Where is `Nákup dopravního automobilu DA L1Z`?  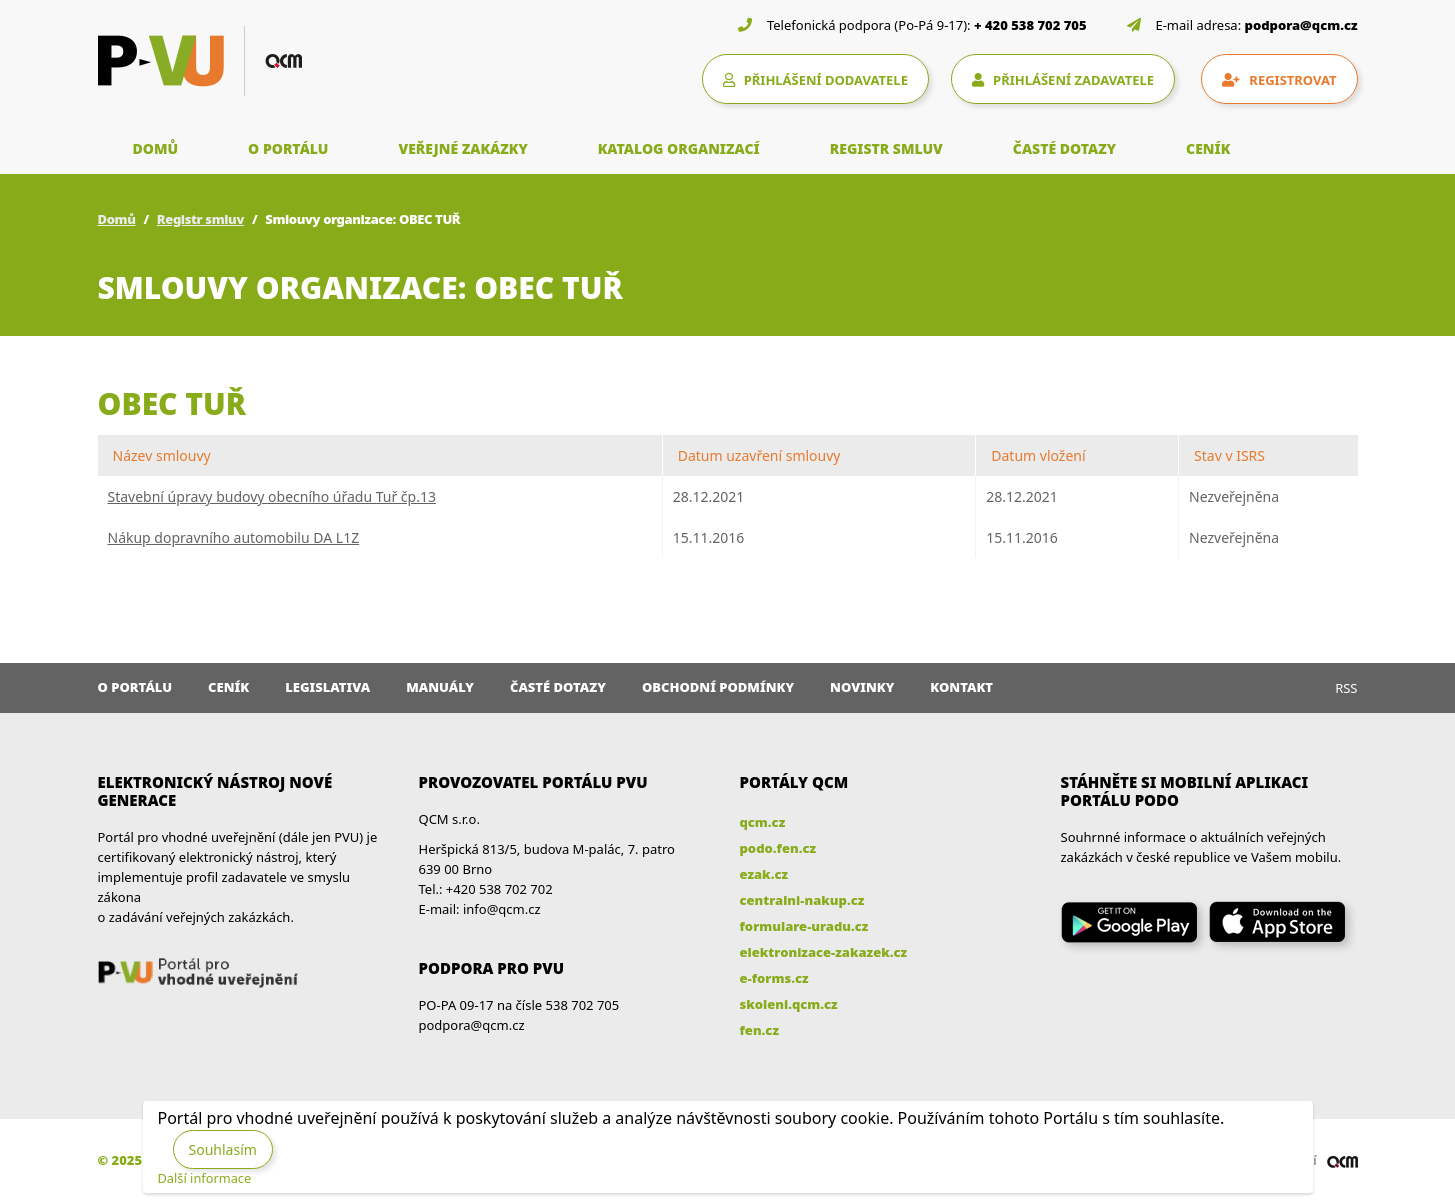
Nákup dopravního automobilu DA L1Z is located at coordinates (234, 537).